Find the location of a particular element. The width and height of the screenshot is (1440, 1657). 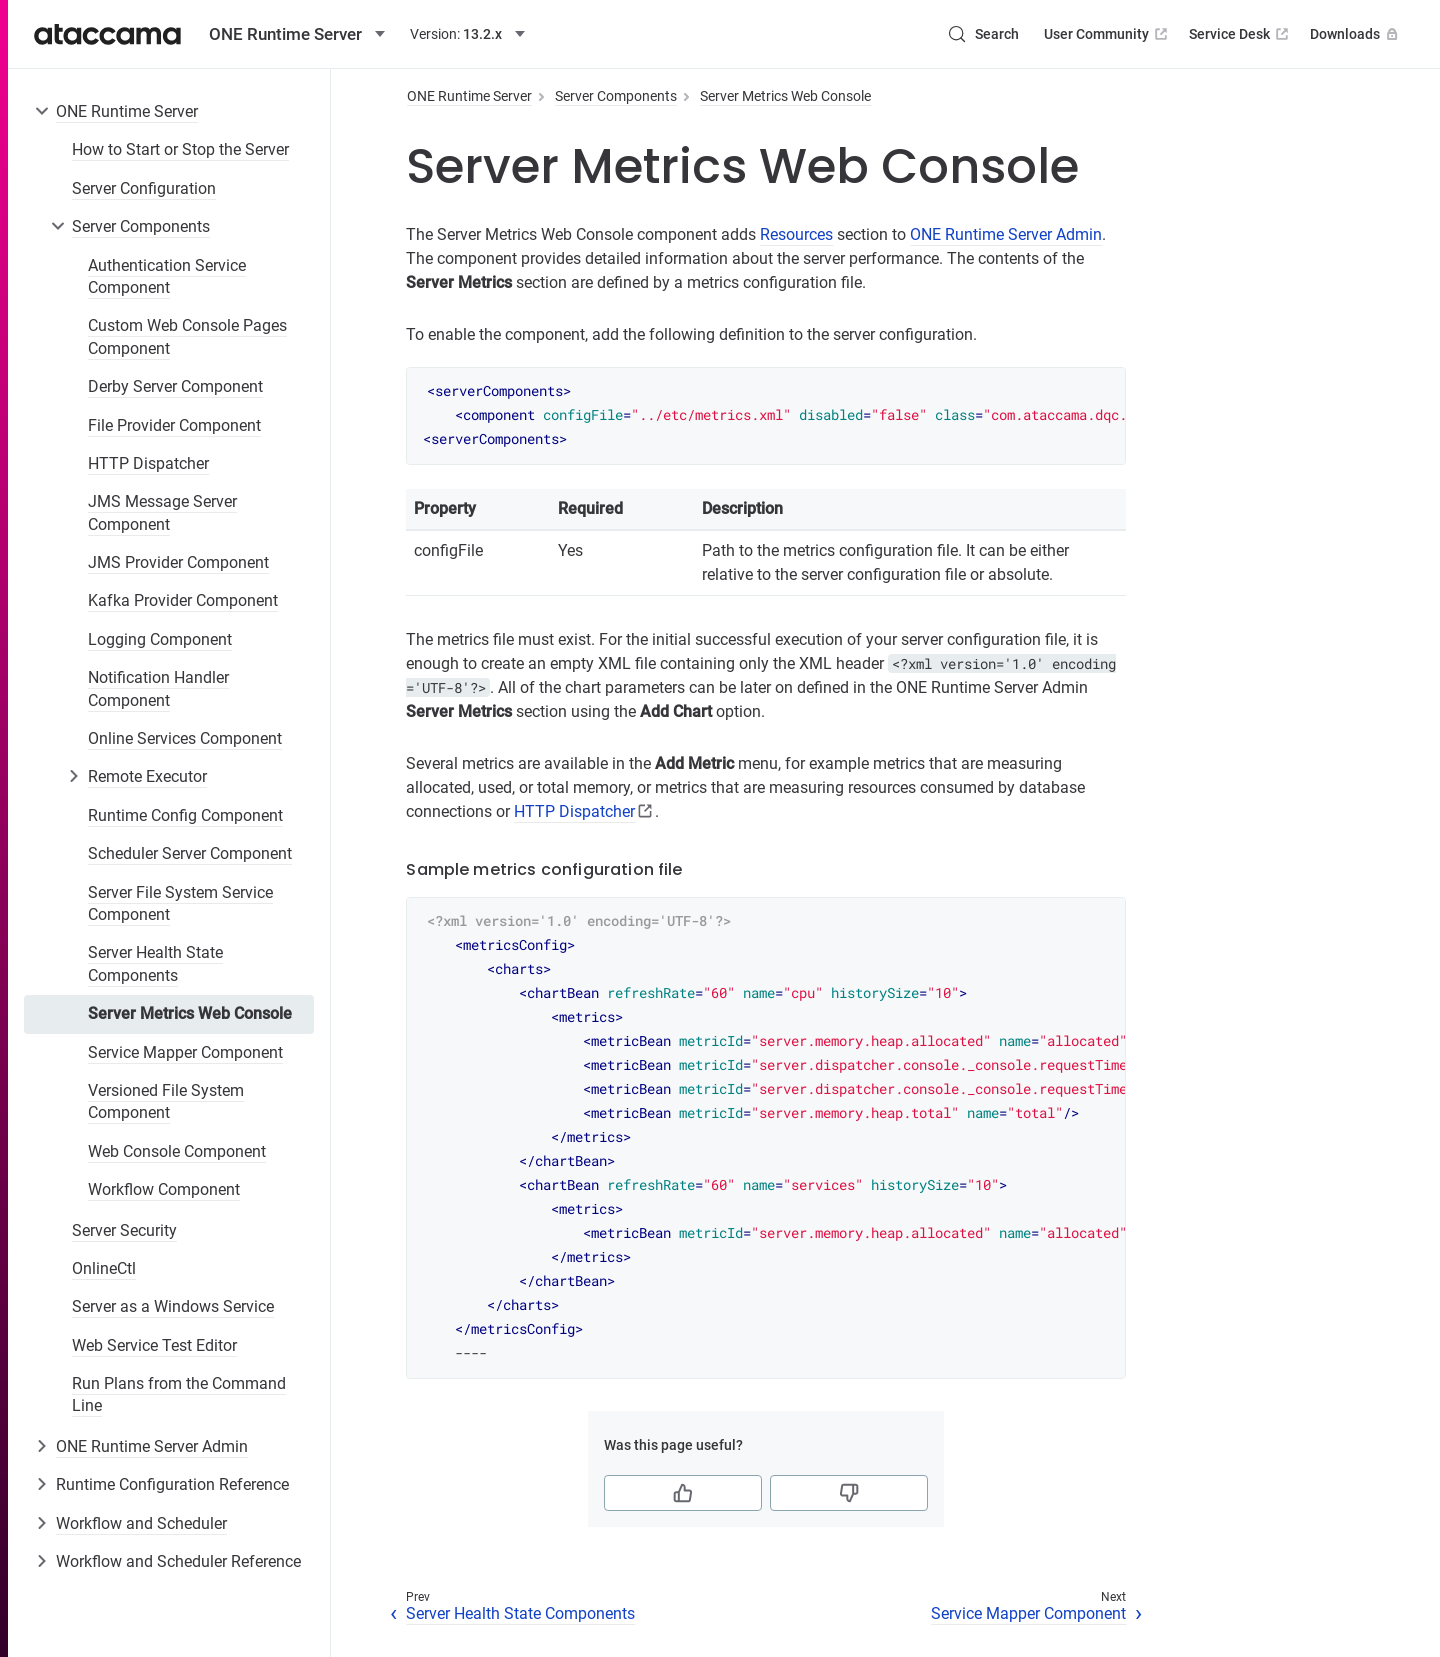

File Provider Component is located at coordinates (174, 425).